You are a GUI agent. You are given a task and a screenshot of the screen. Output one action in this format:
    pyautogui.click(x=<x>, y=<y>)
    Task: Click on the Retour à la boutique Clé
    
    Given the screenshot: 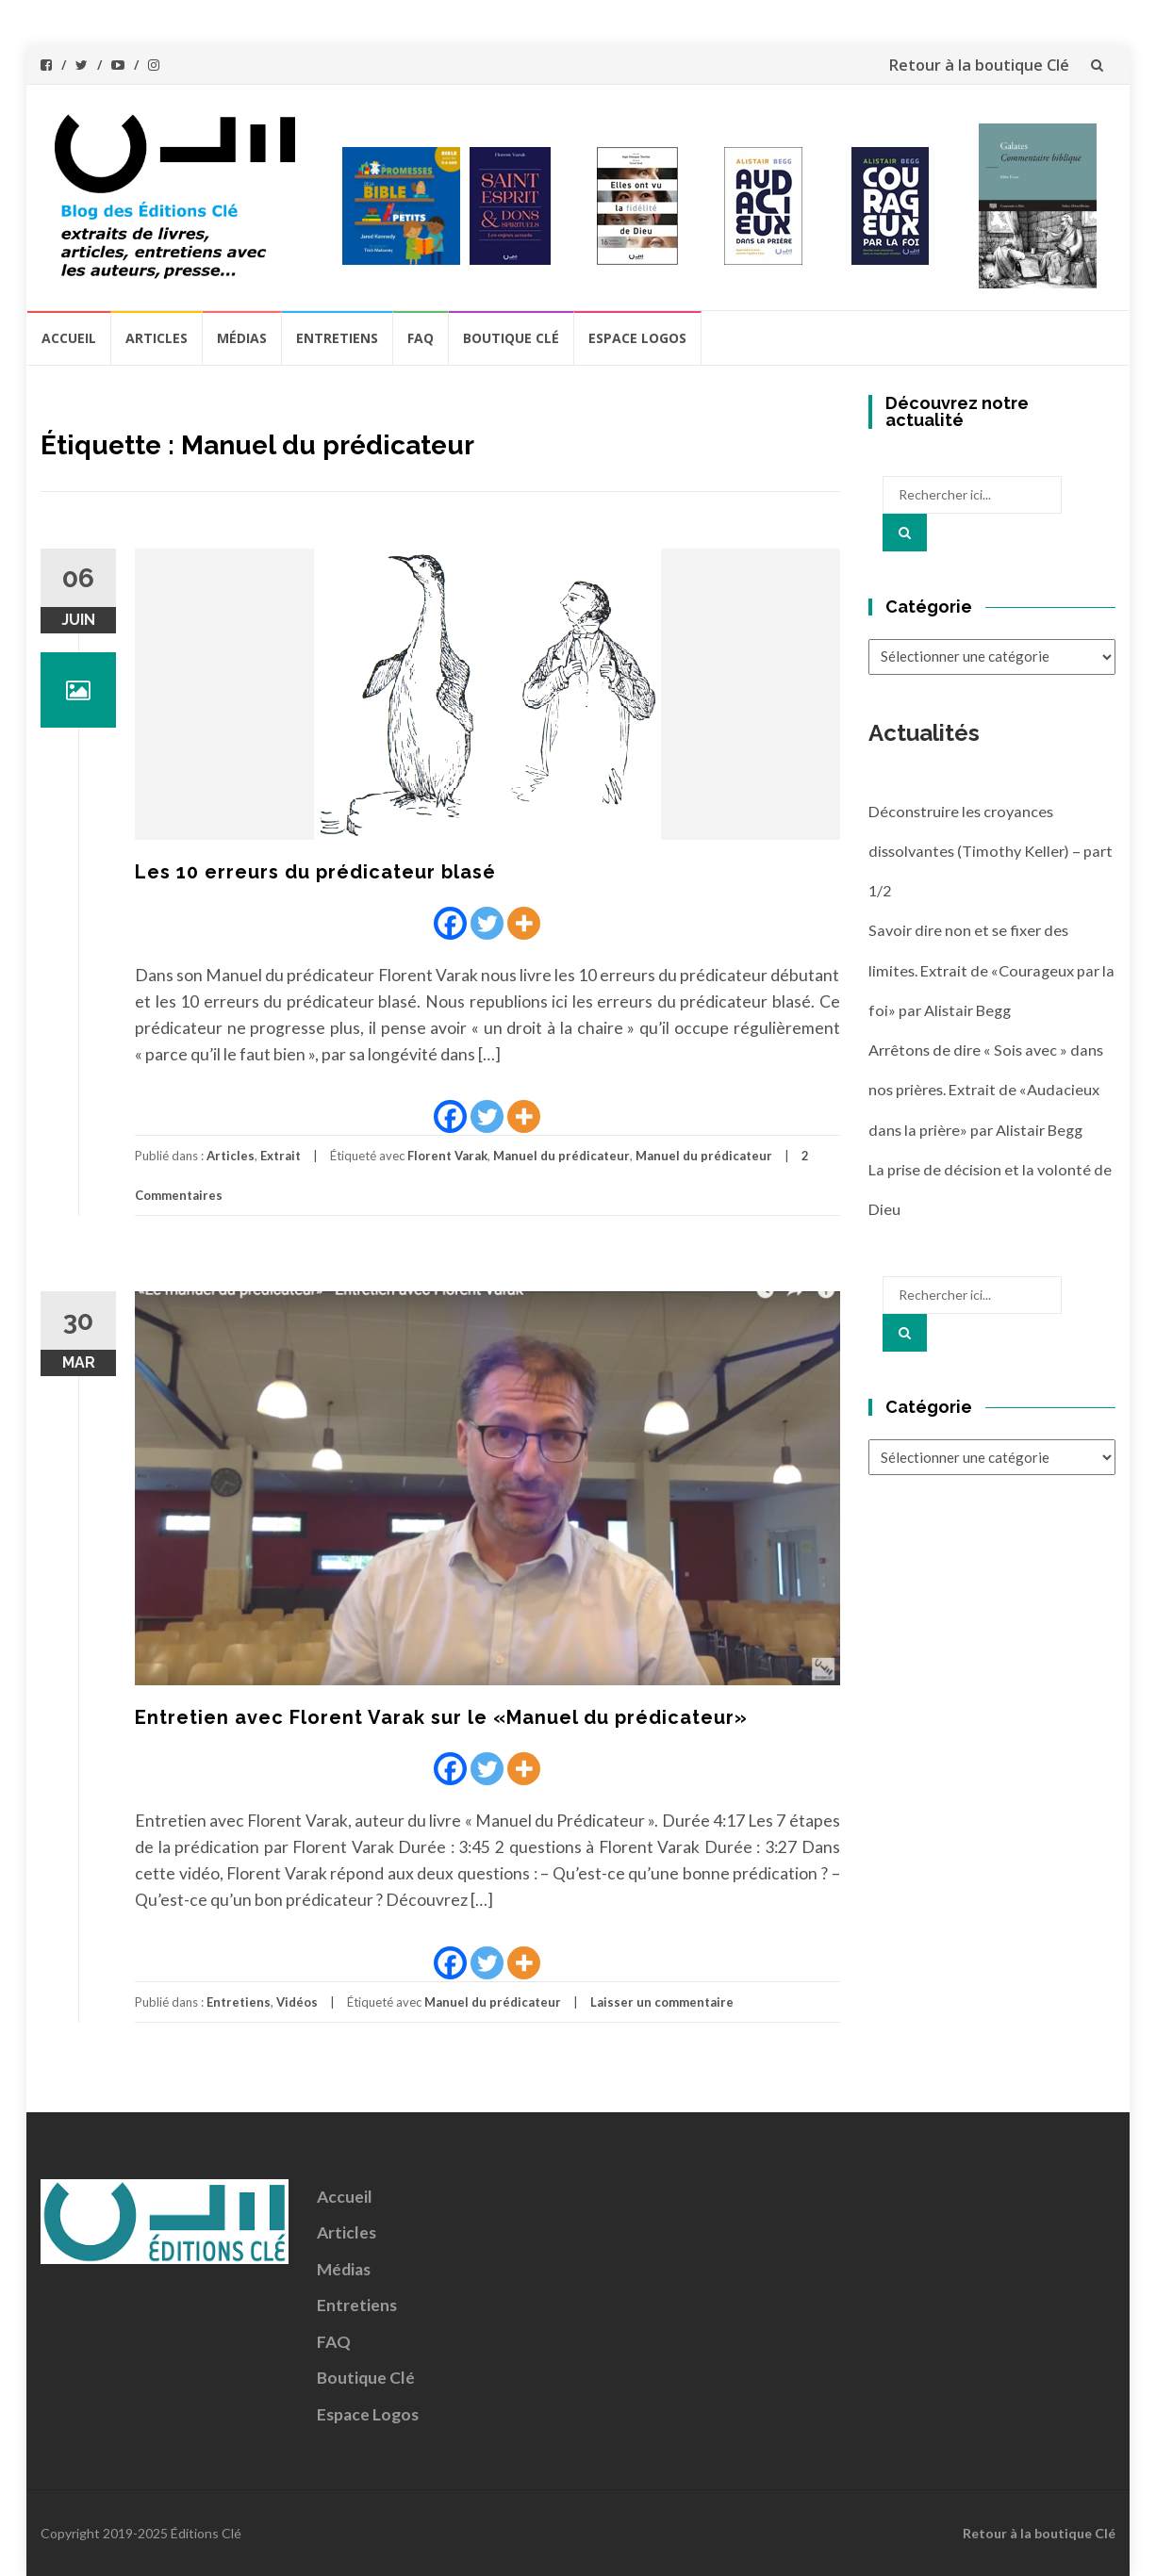 What is the action you would take?
    pyautogui.click(x=978, y=65)
    